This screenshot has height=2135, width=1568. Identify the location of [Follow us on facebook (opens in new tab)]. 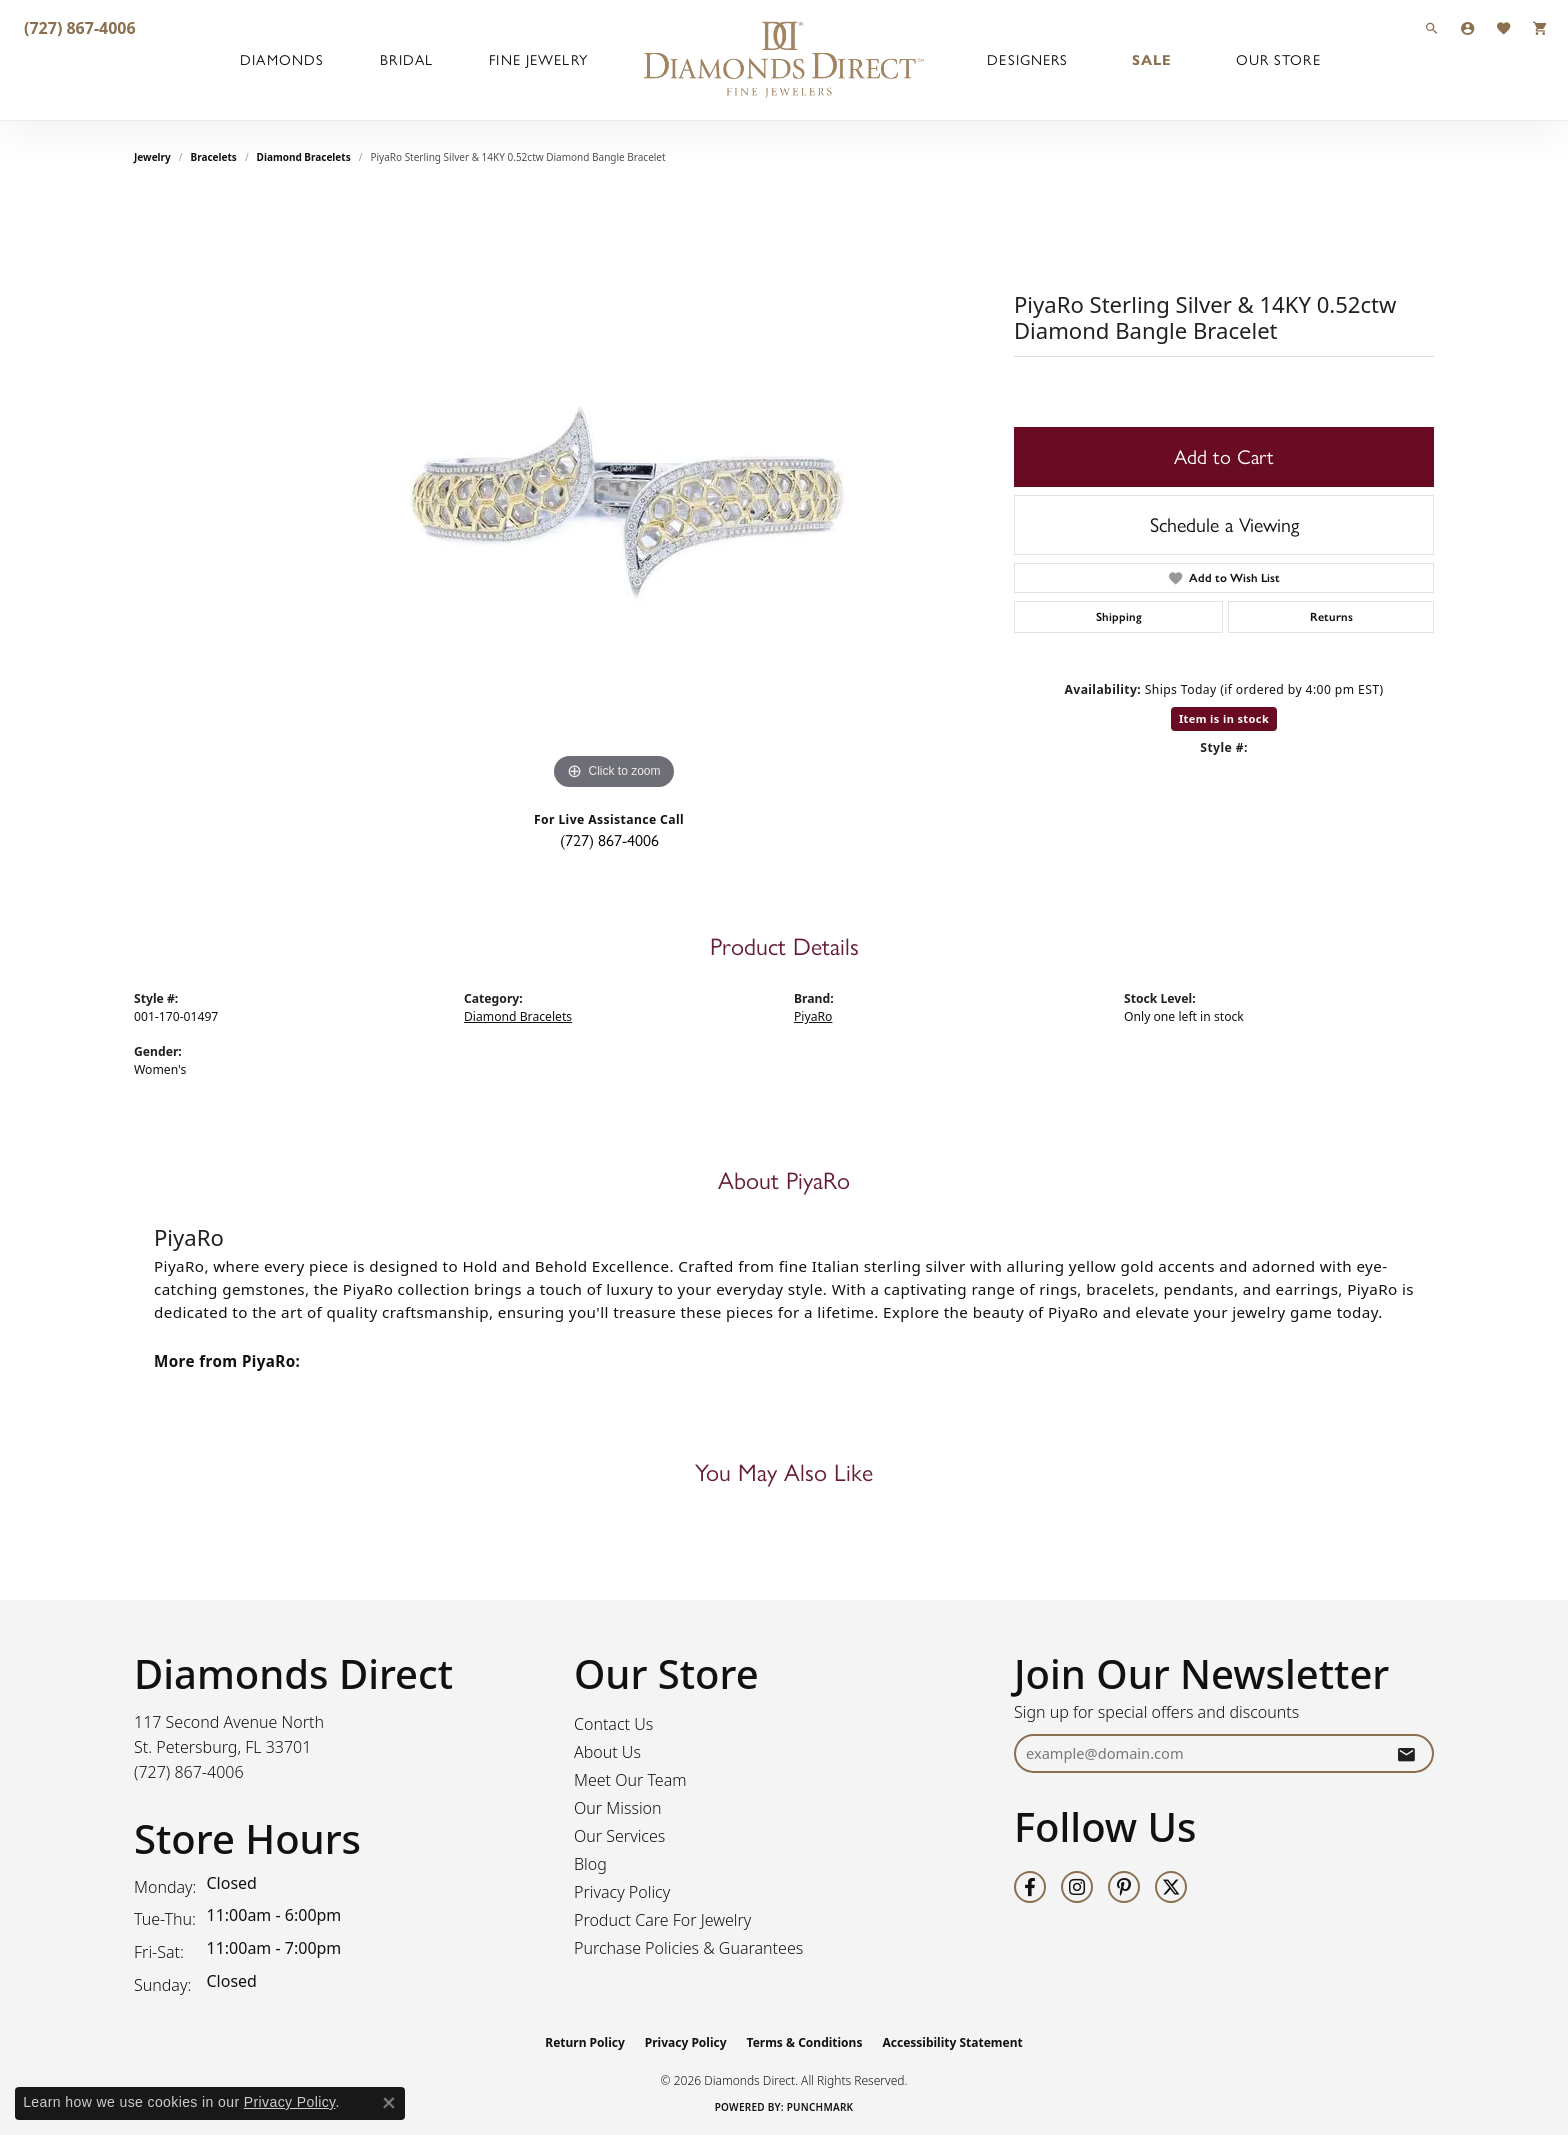
(1030, 1887).